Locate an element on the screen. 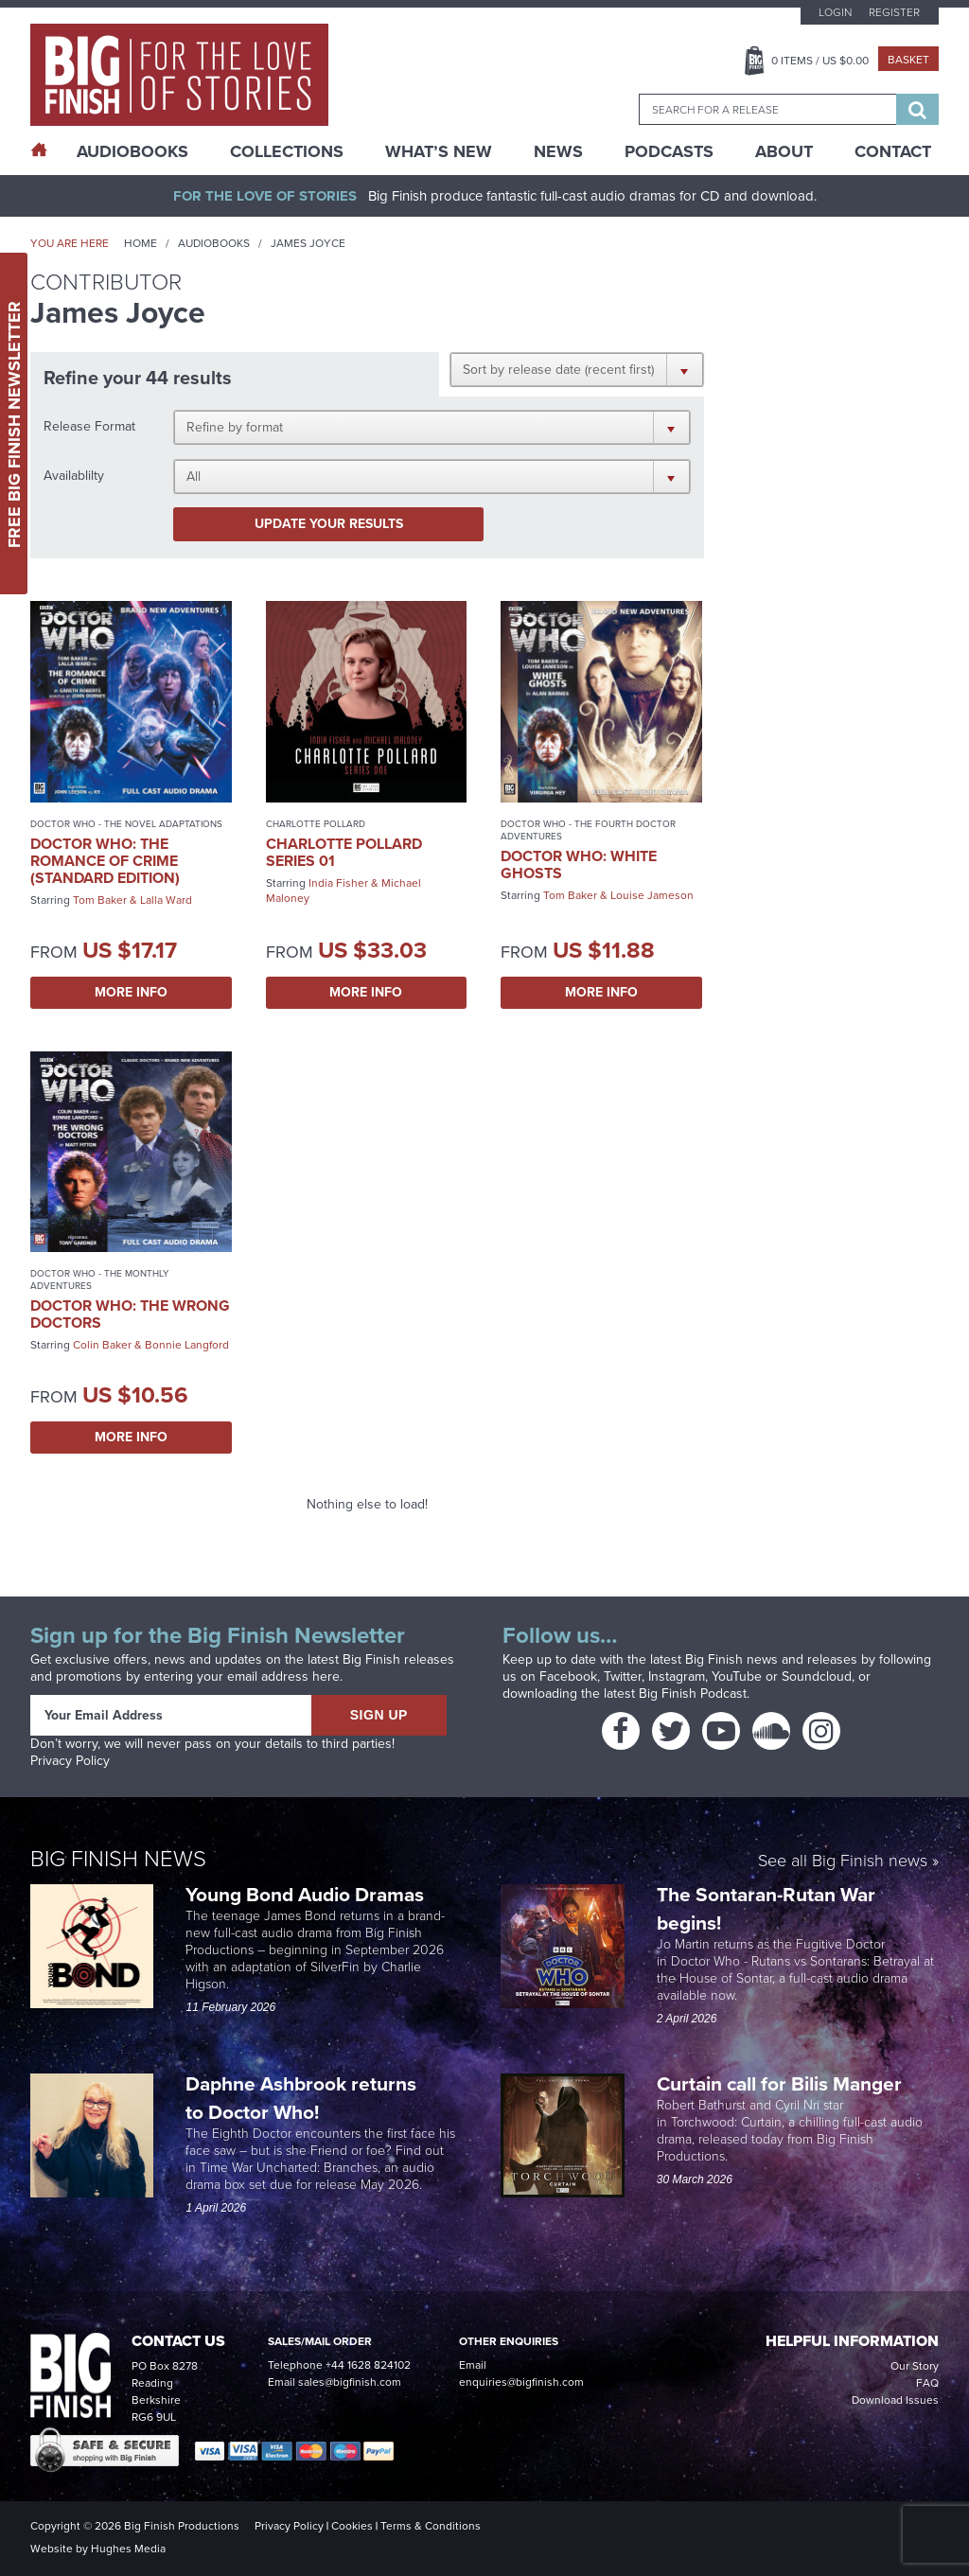  Big Finish News is located at coordinates (118, 1859).